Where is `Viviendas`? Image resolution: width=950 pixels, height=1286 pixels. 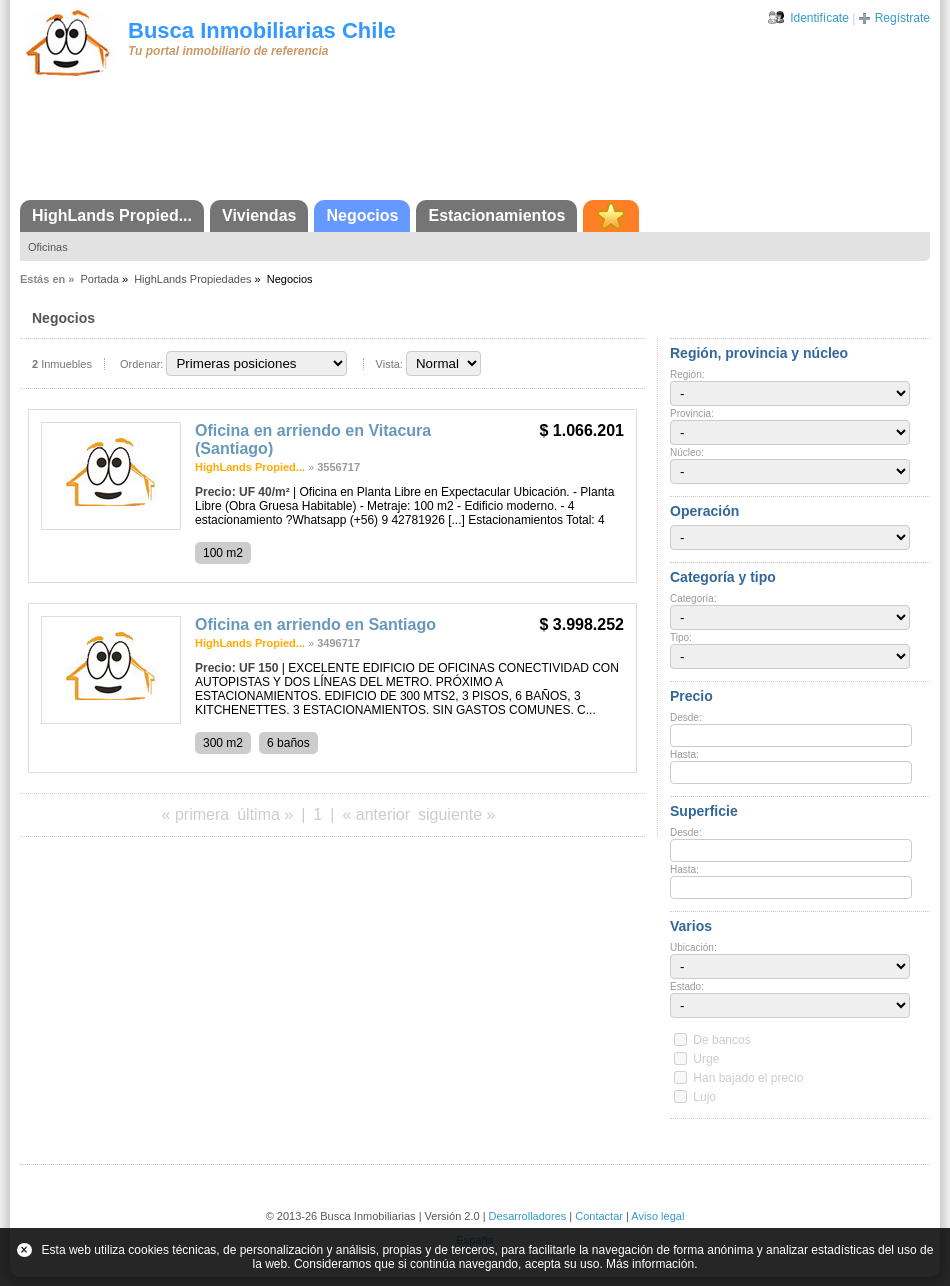
Viviendas is located at coordinates (259, 215).